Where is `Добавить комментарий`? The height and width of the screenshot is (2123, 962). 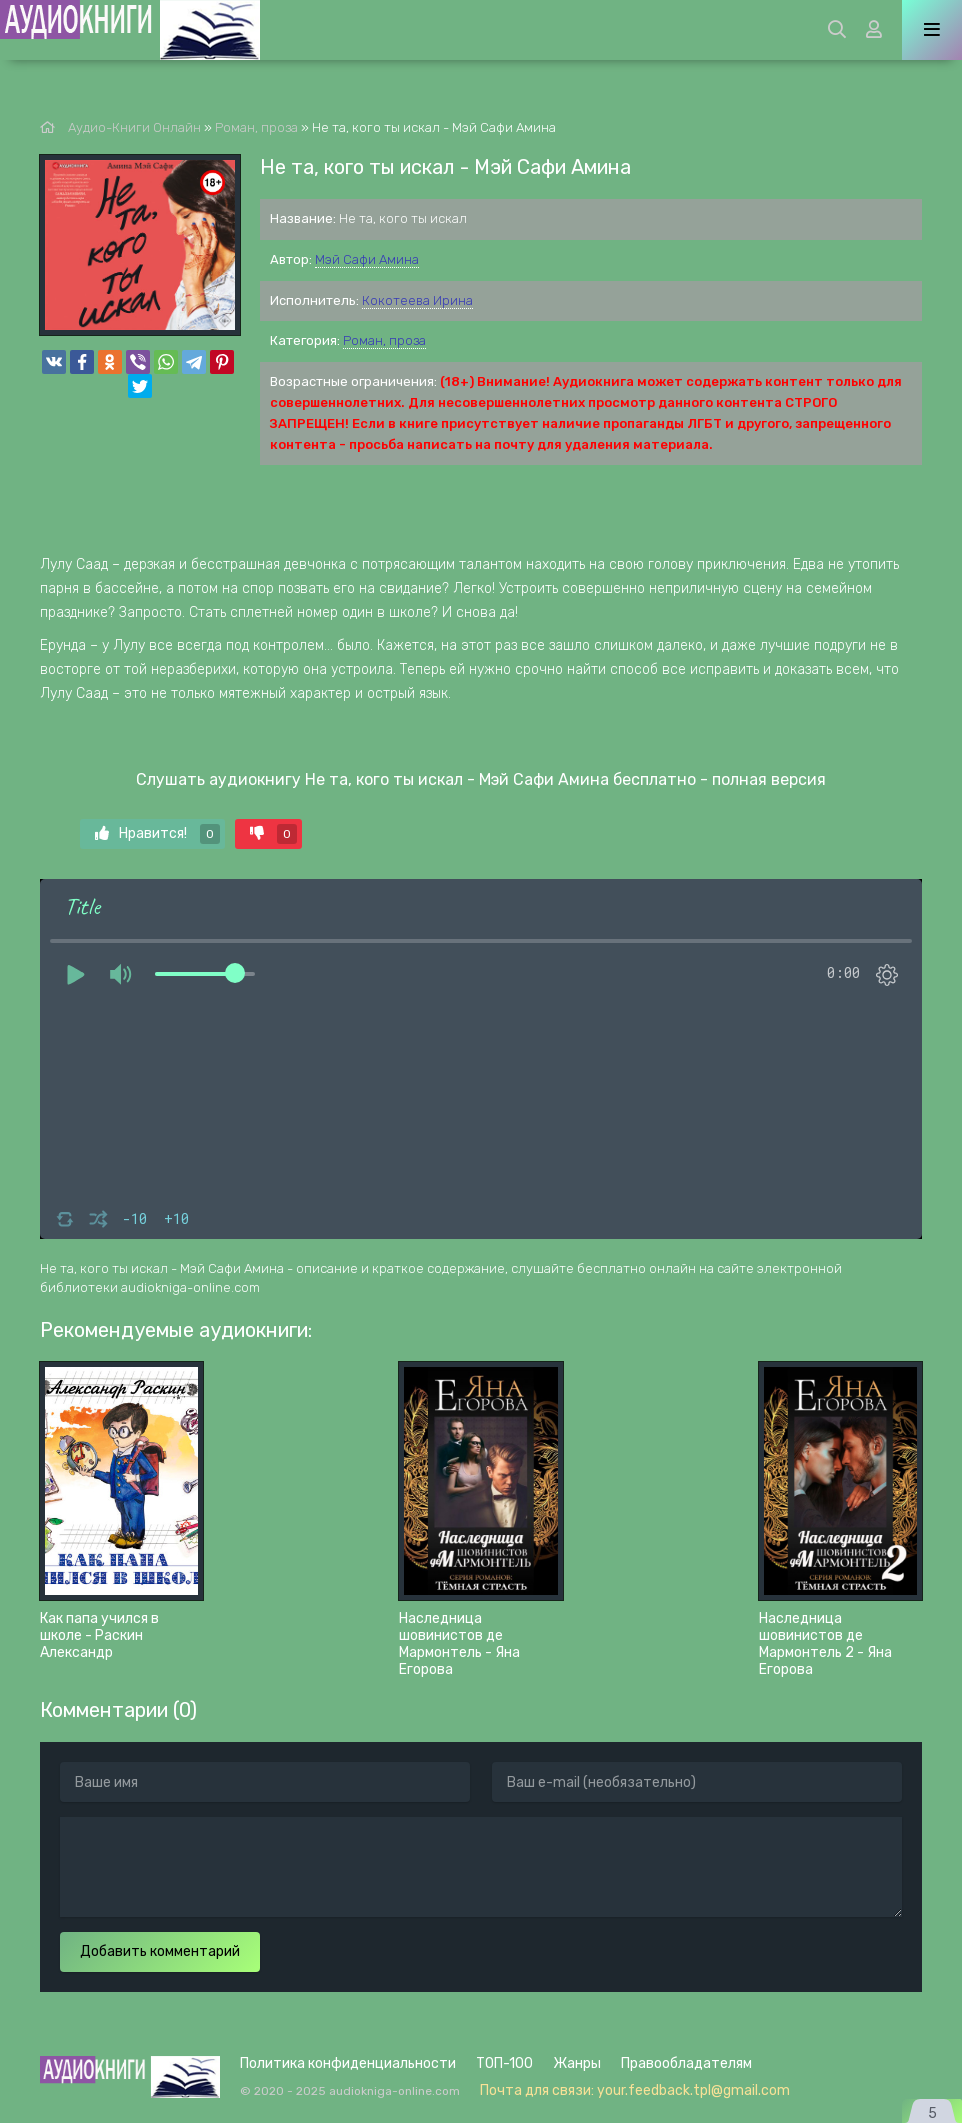
Добавить комментарий is located at coordinates (160, 1951).